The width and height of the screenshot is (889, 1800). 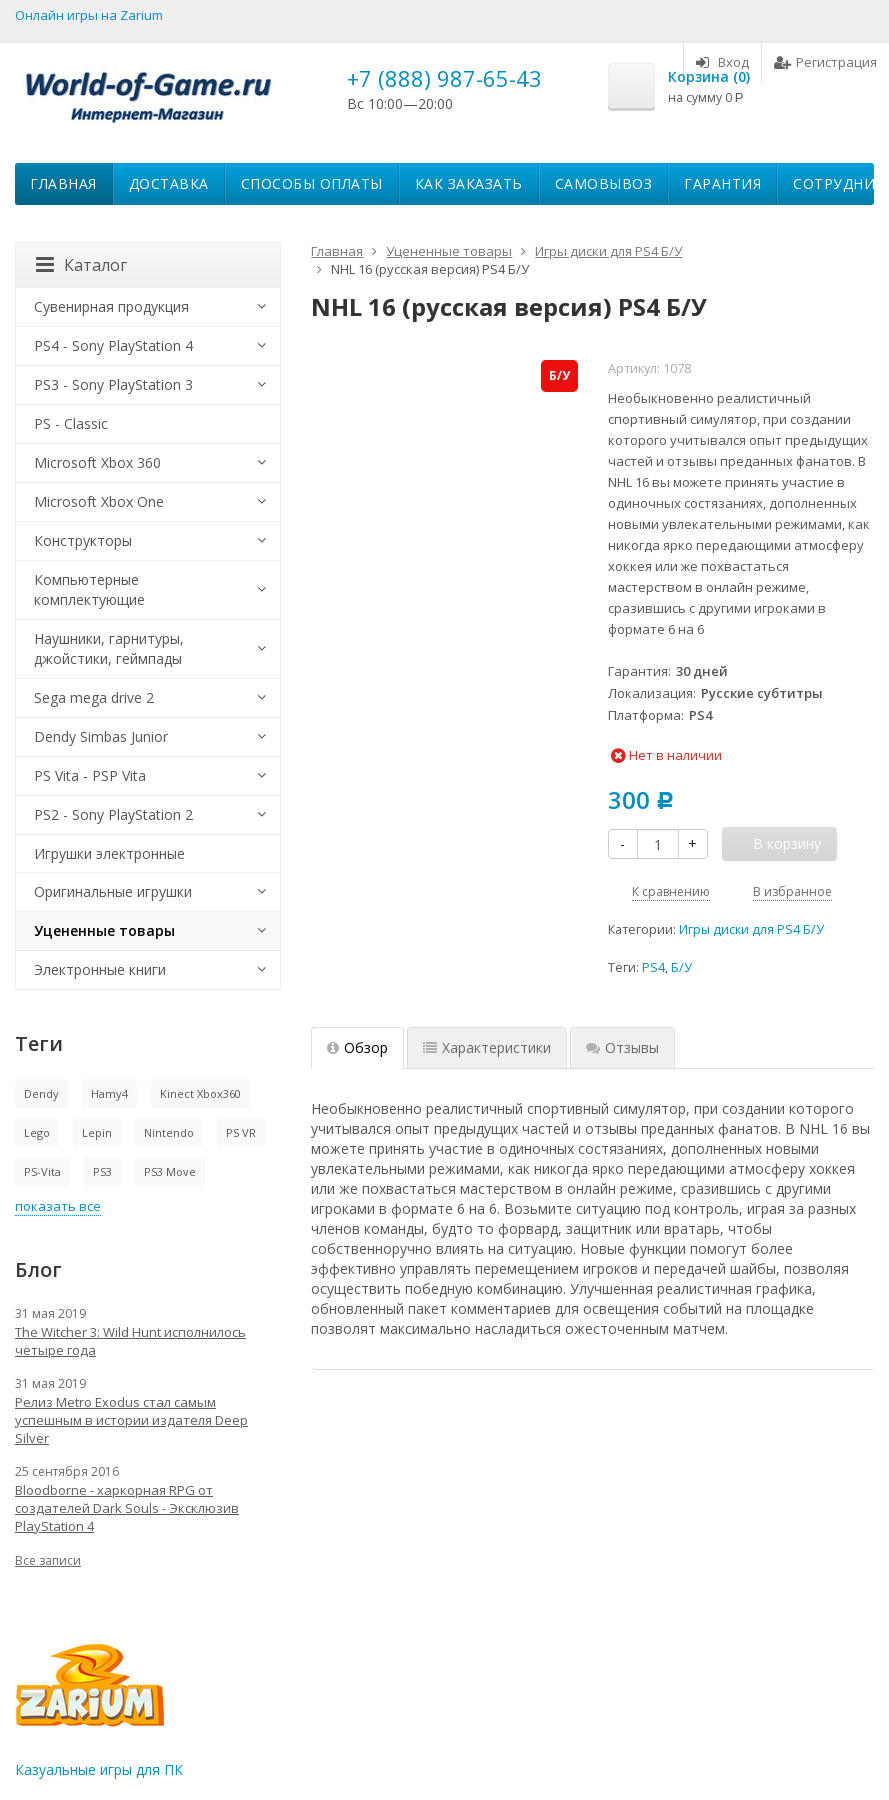 What do you see at coordinates (94, 697) in the screenshot?
I see `Sega mega drive 2` at bounding box center [94, 697].